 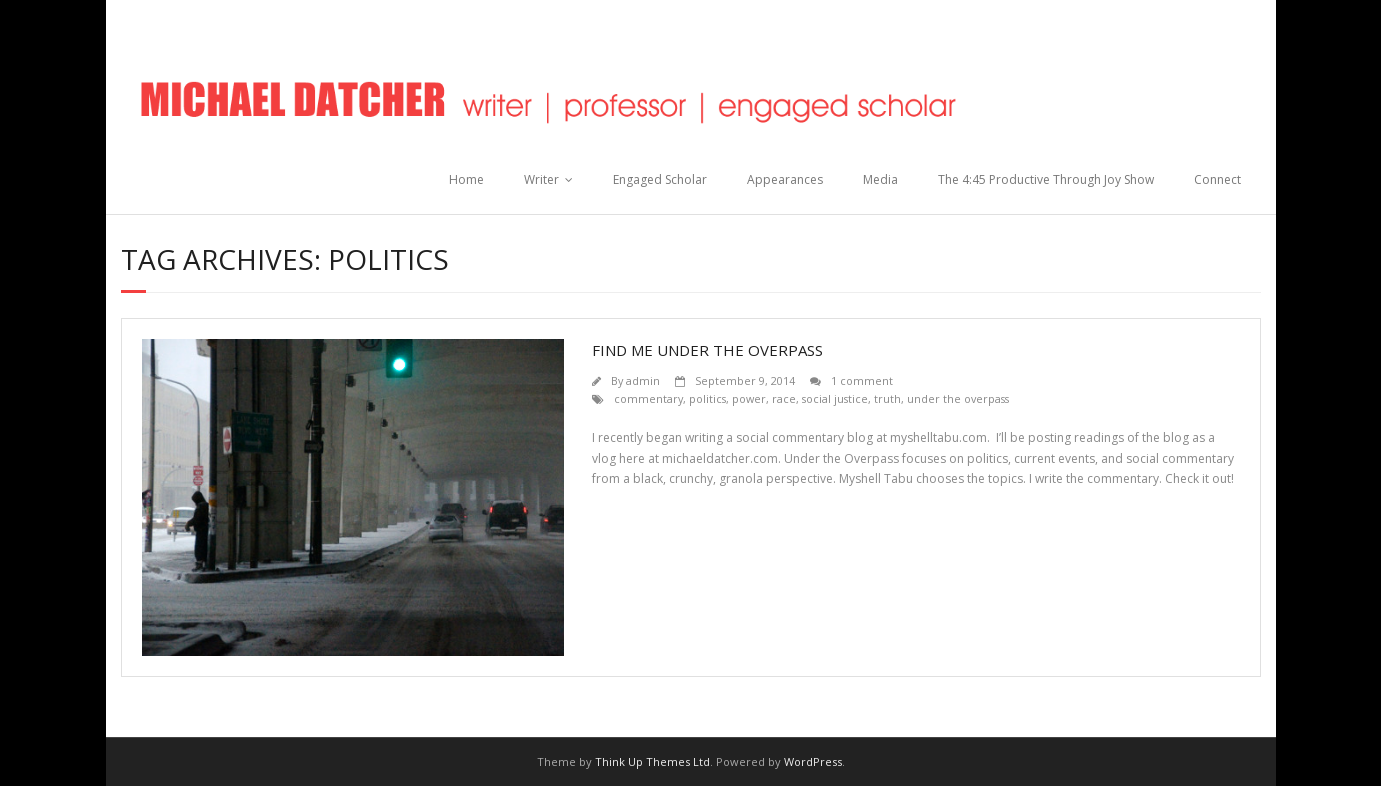 What do you see at coordinates (1046, 179) in the screenshot?
I see `The 4:45 Productive Through Joy Show` at bounding box center [1046, 179].